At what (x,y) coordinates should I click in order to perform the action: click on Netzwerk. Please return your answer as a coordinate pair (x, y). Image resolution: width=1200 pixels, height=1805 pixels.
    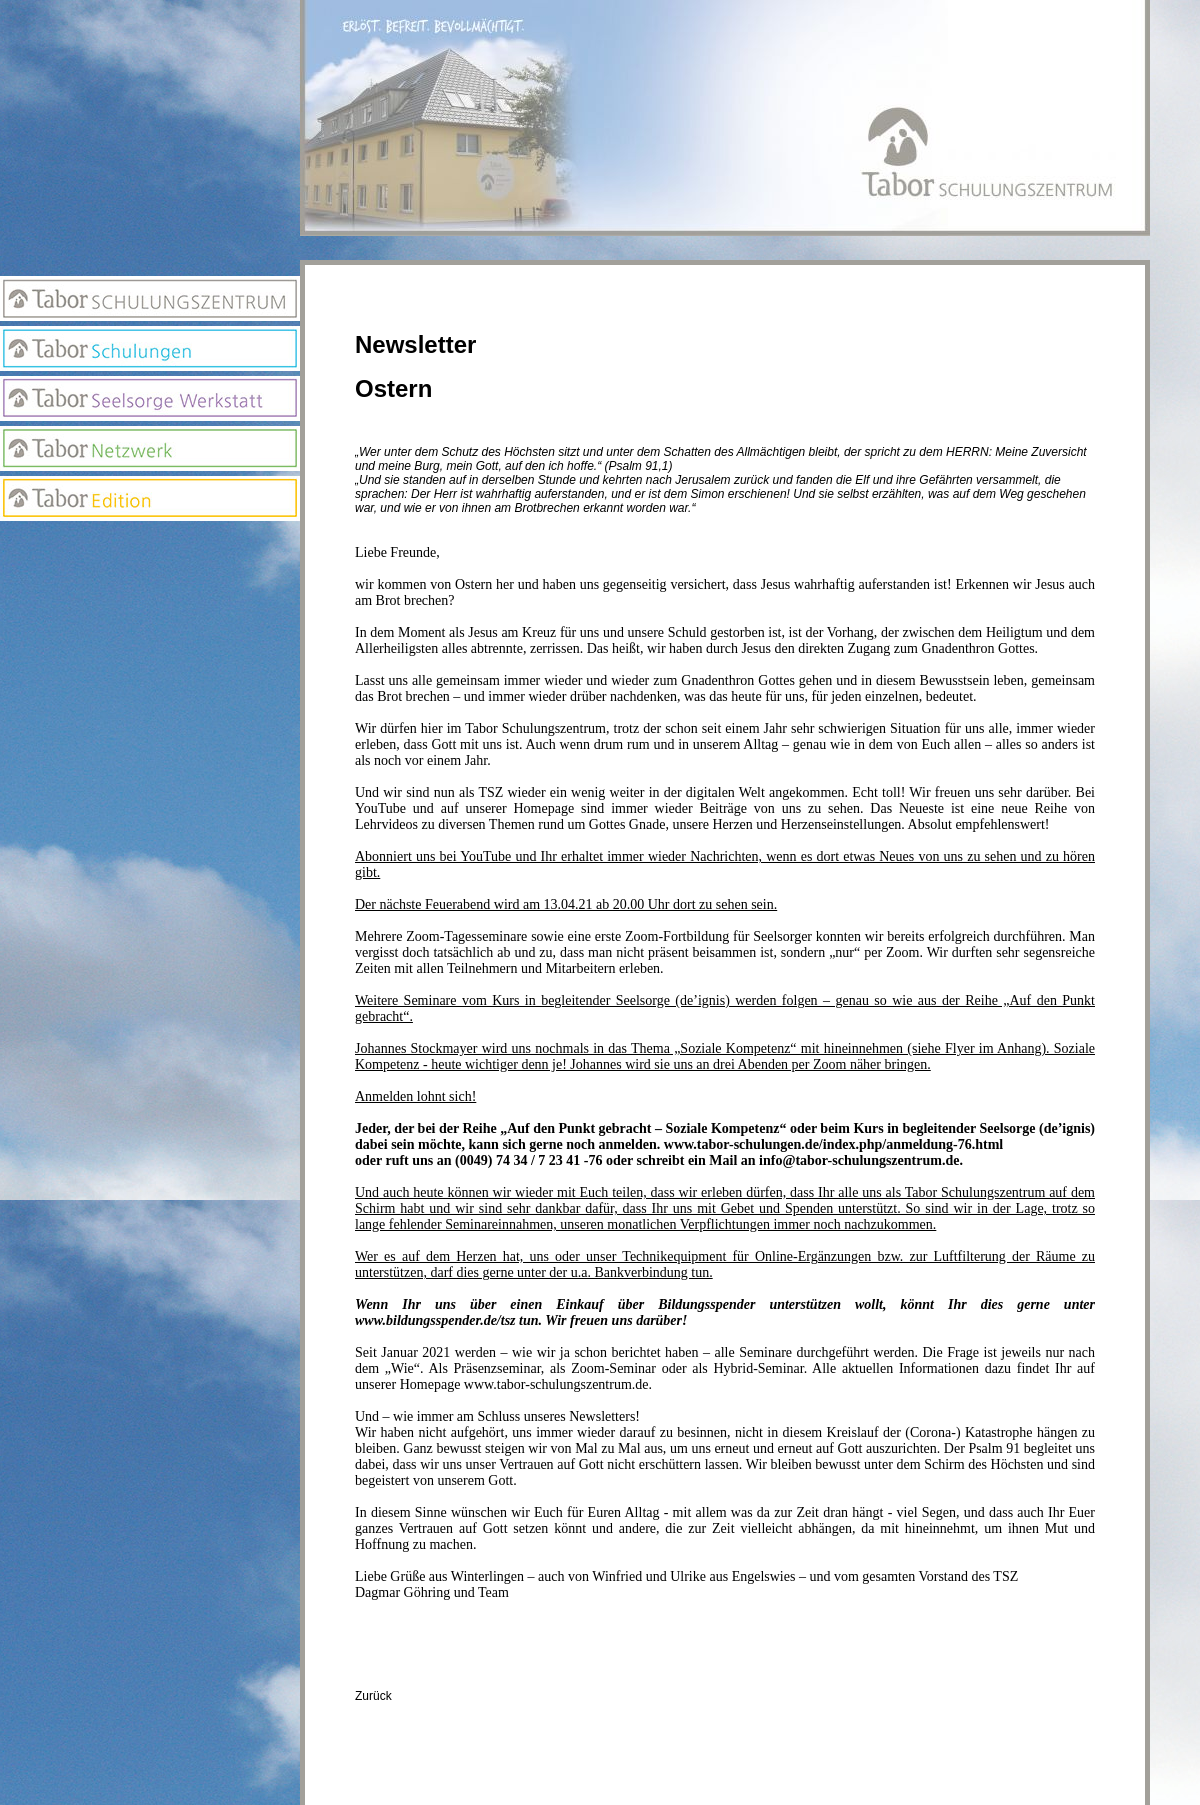
    Looking at the image, I should click on (150, 448).